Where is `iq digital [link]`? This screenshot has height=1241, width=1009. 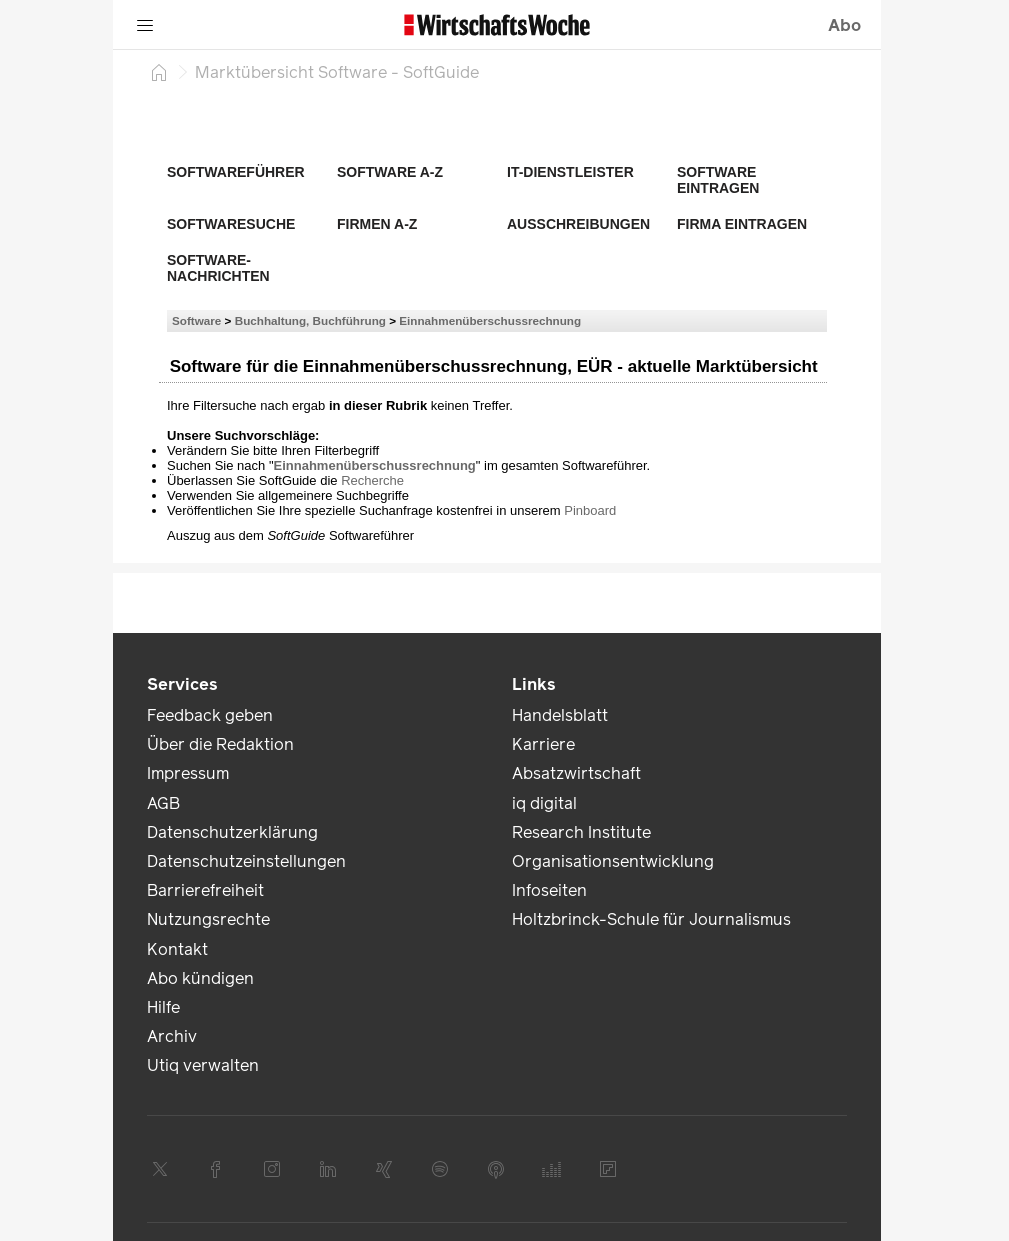
iq digital [link] is located at coordinates (544, 803).